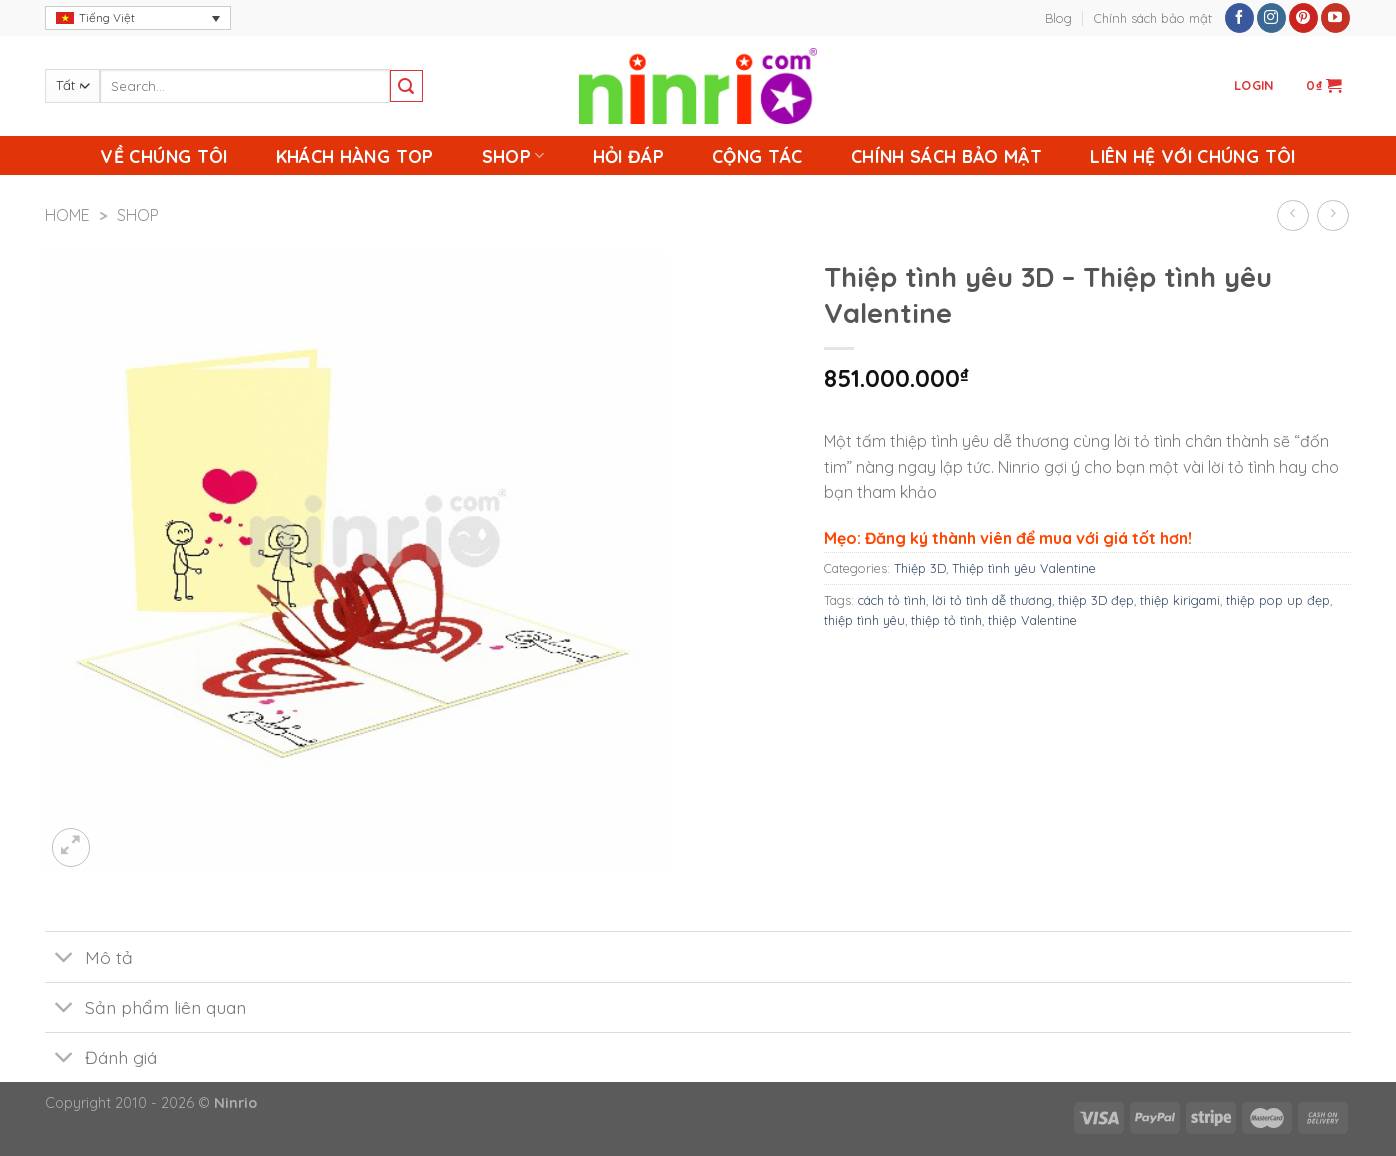 The height and width of the screenshot is (1156, 1396). What do you see at coordinates (1180, 600) in the screenshot?
I see `thiệp kirigami` at bounding box center [1180, 600].